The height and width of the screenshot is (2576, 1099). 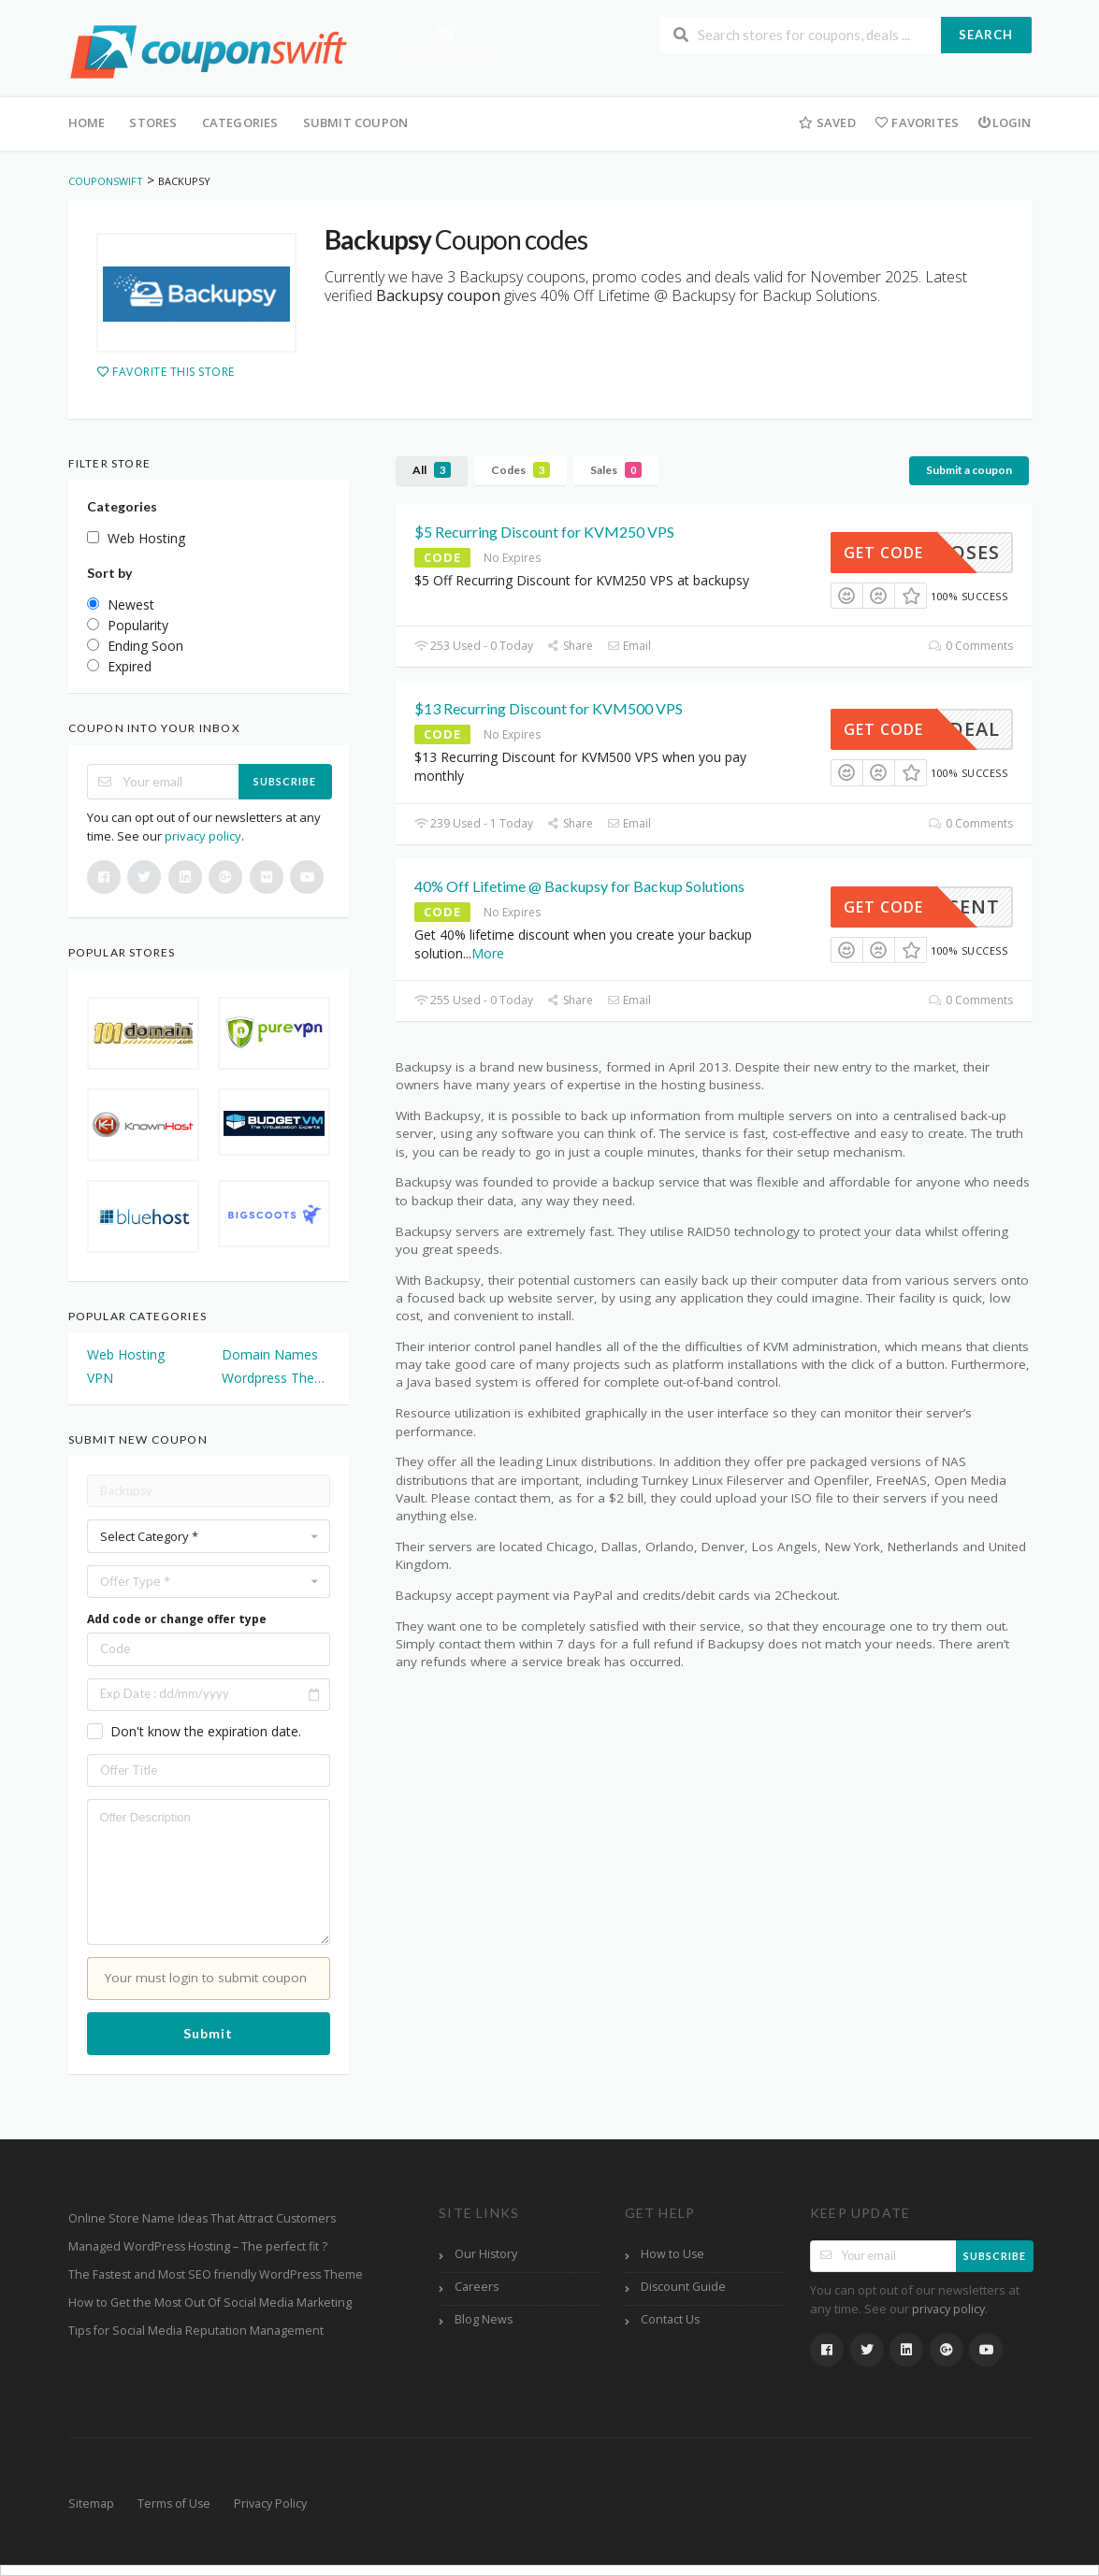 I want to click on Sales, so click(x=616, y=470).